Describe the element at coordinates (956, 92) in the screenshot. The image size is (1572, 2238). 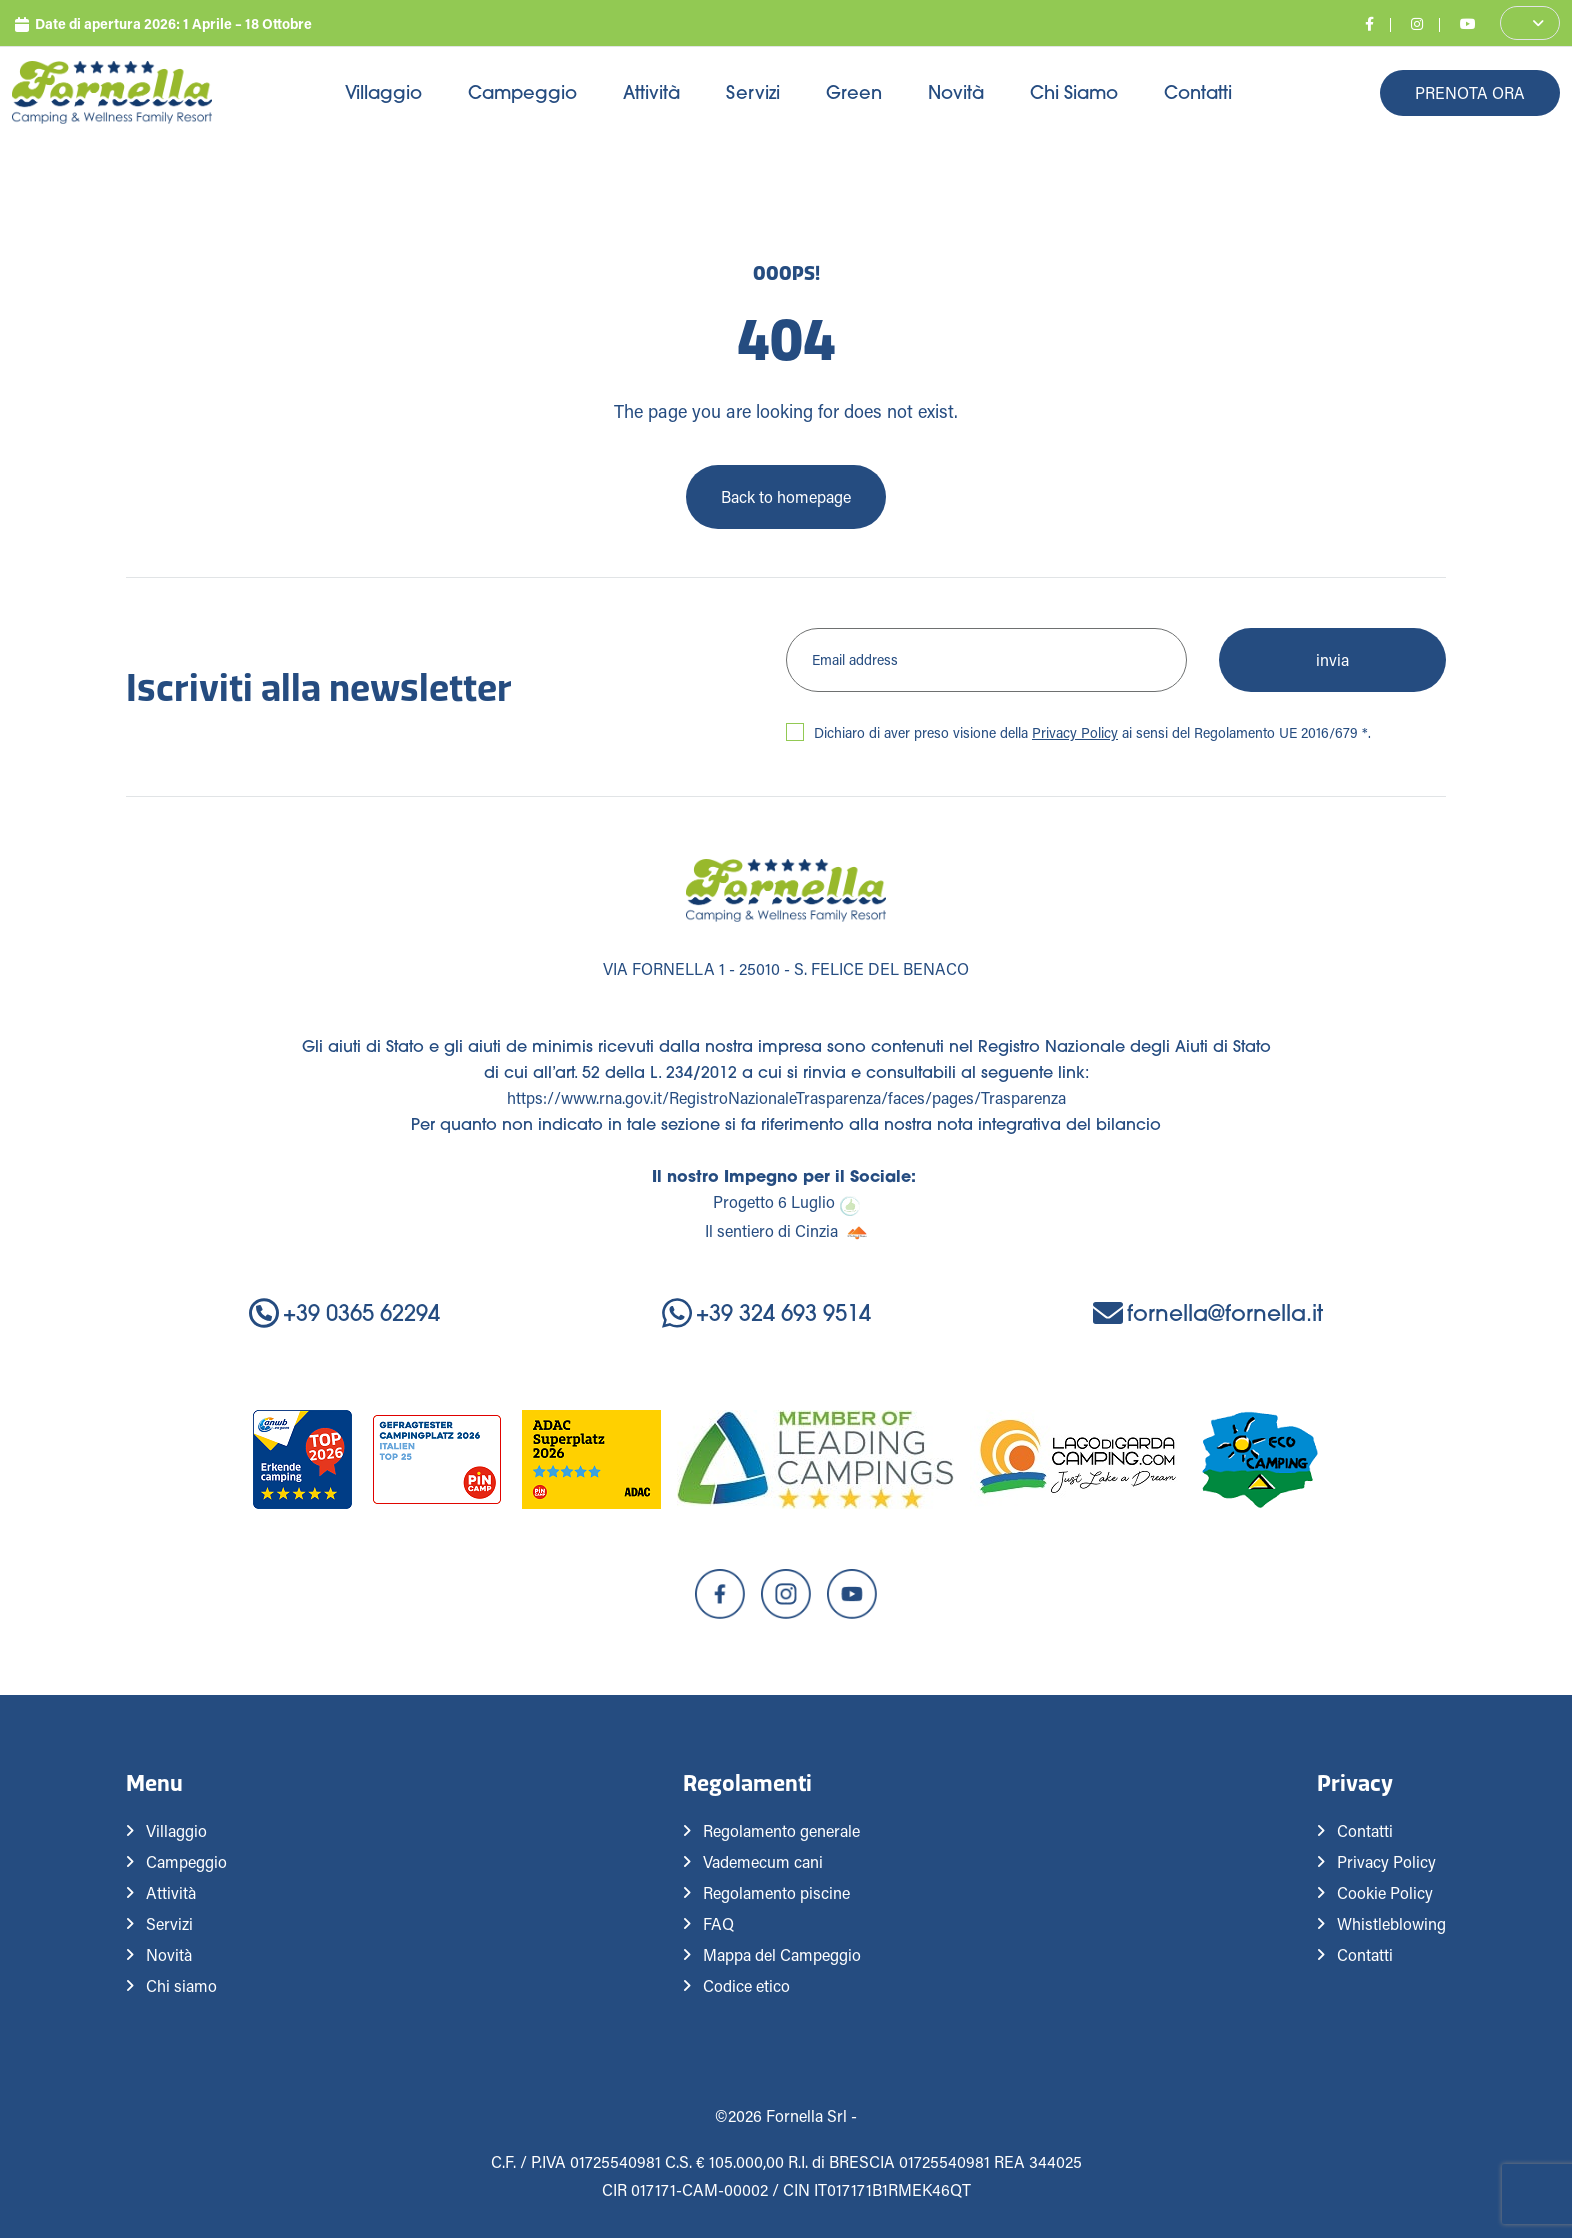
I see `Novità` at that location.